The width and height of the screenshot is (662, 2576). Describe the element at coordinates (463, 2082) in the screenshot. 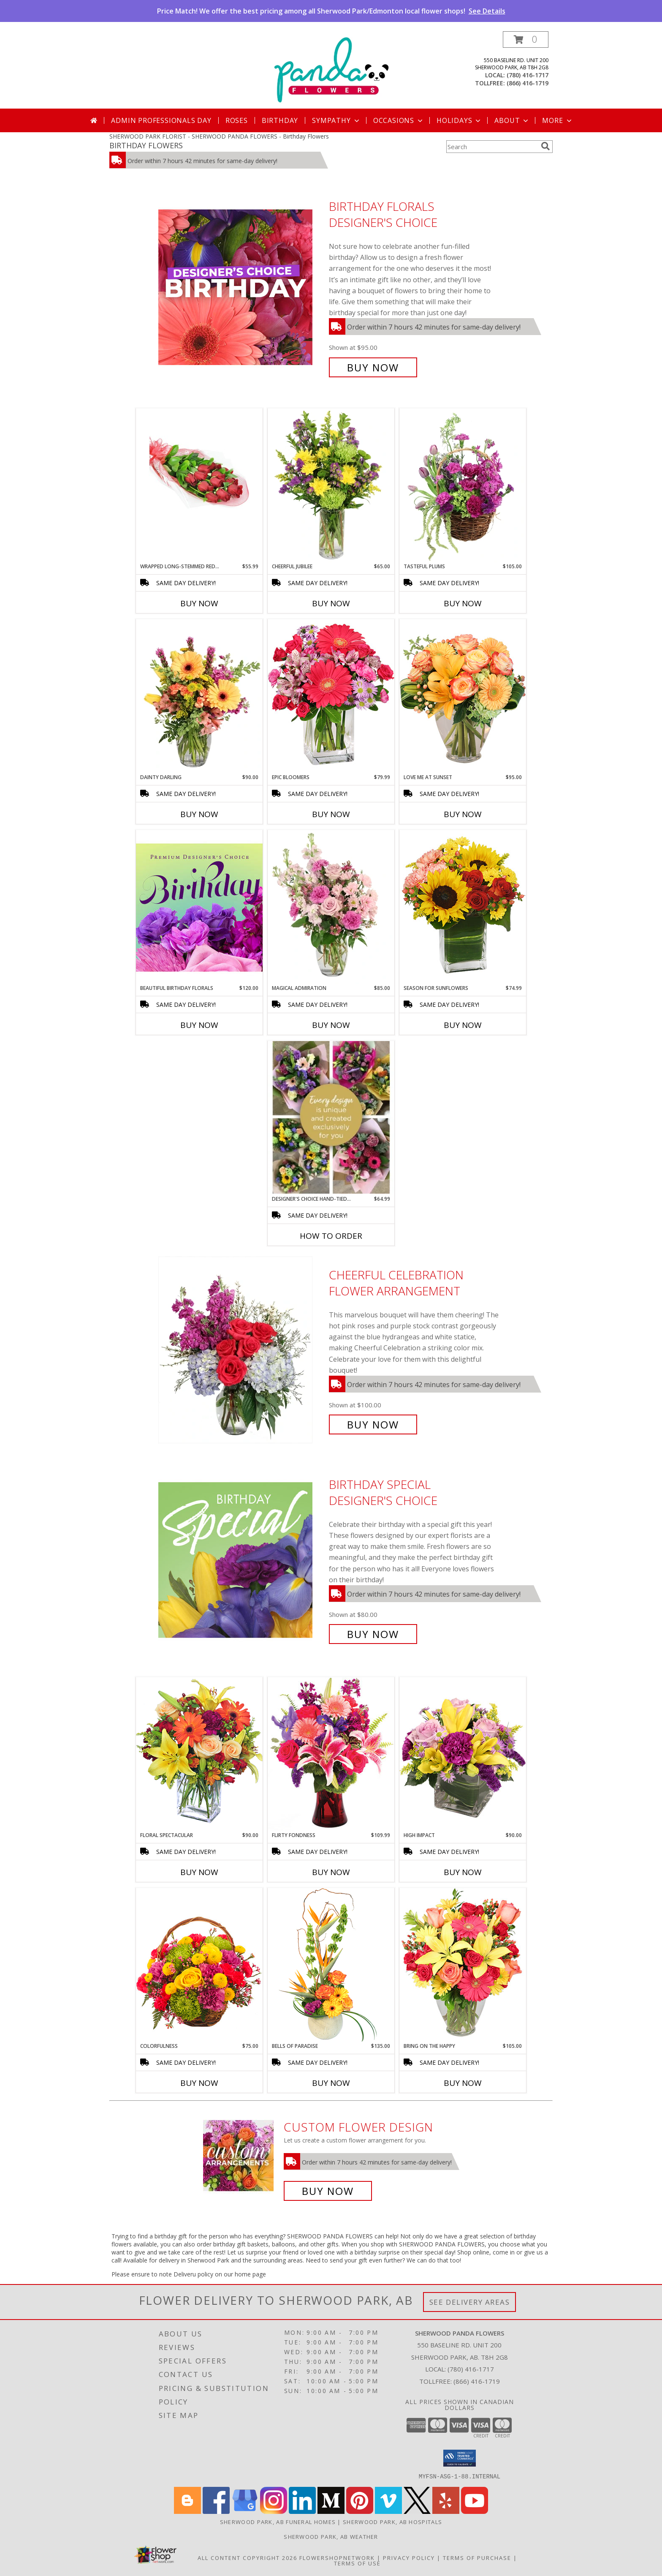

I see `Buy Now [Buy BRING ON THE HAPPY Now for $105.00]` at that location.